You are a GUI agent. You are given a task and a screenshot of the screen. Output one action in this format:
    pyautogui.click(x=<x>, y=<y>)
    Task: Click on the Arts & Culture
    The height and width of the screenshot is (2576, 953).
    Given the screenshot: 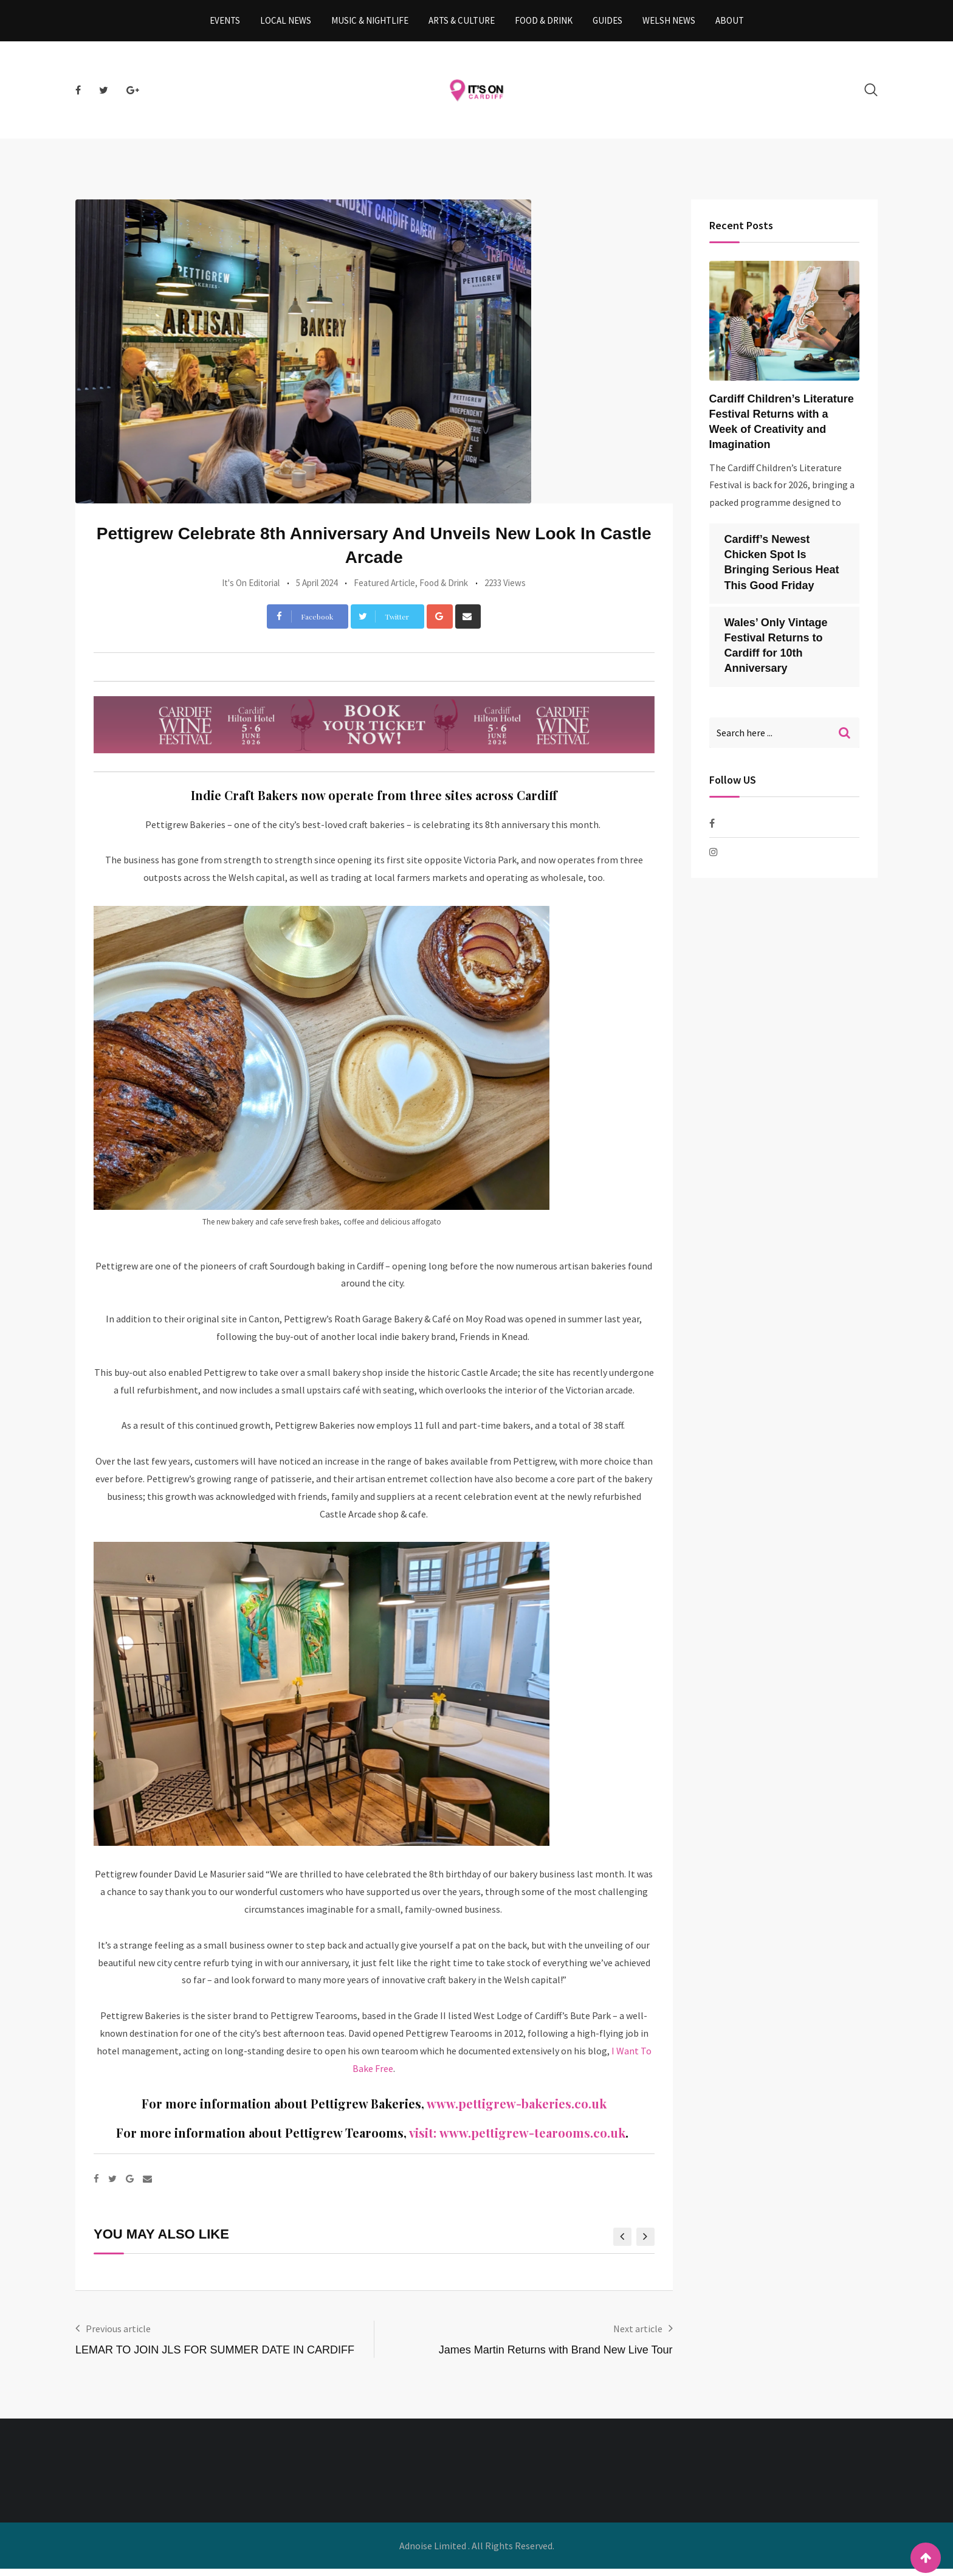 What is the action you would take?
    pyautogui.click(x=461, y=24)
    